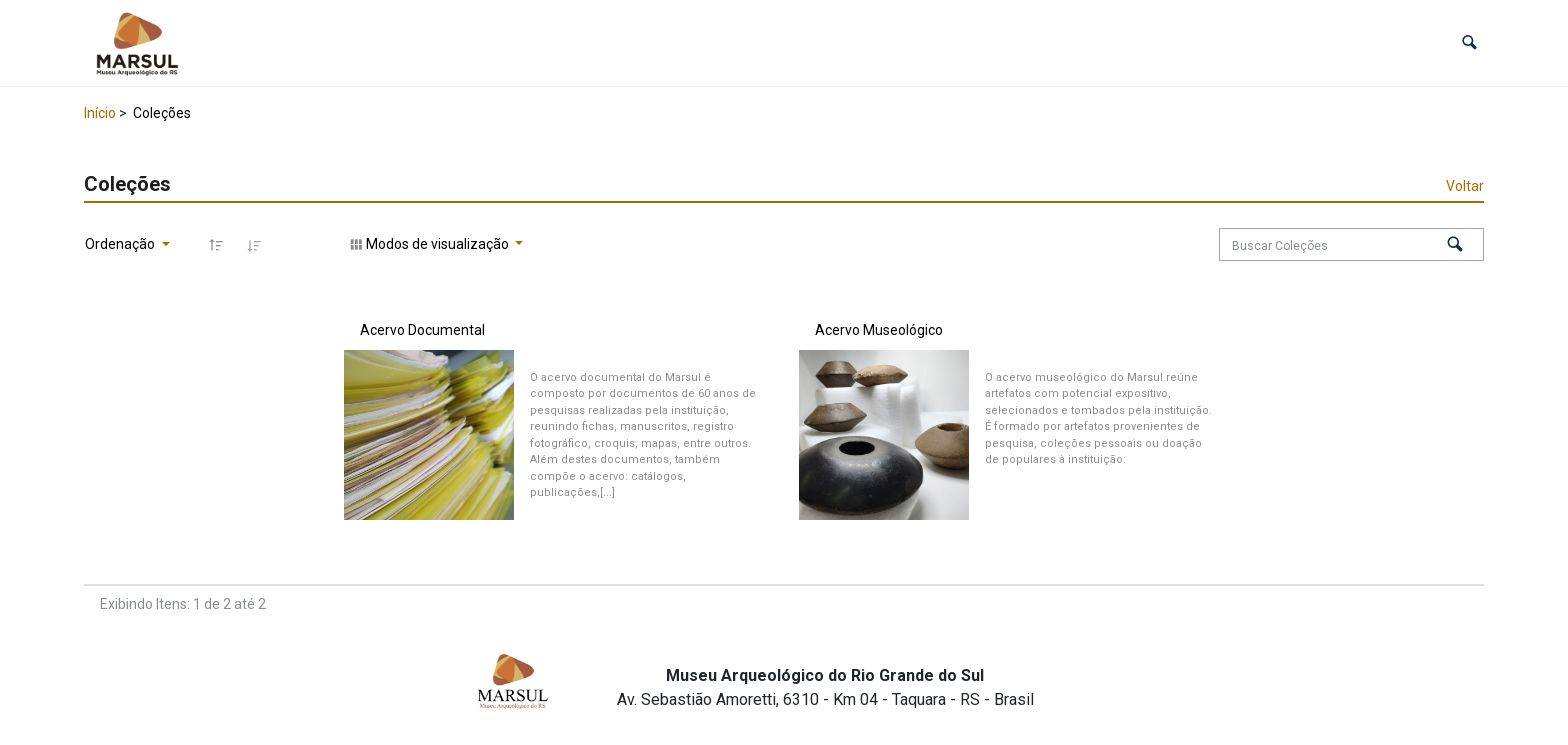  What do you see at coordinates (100, 113) in the screenshot?
I see `Início` at bounding box center [100, 113].